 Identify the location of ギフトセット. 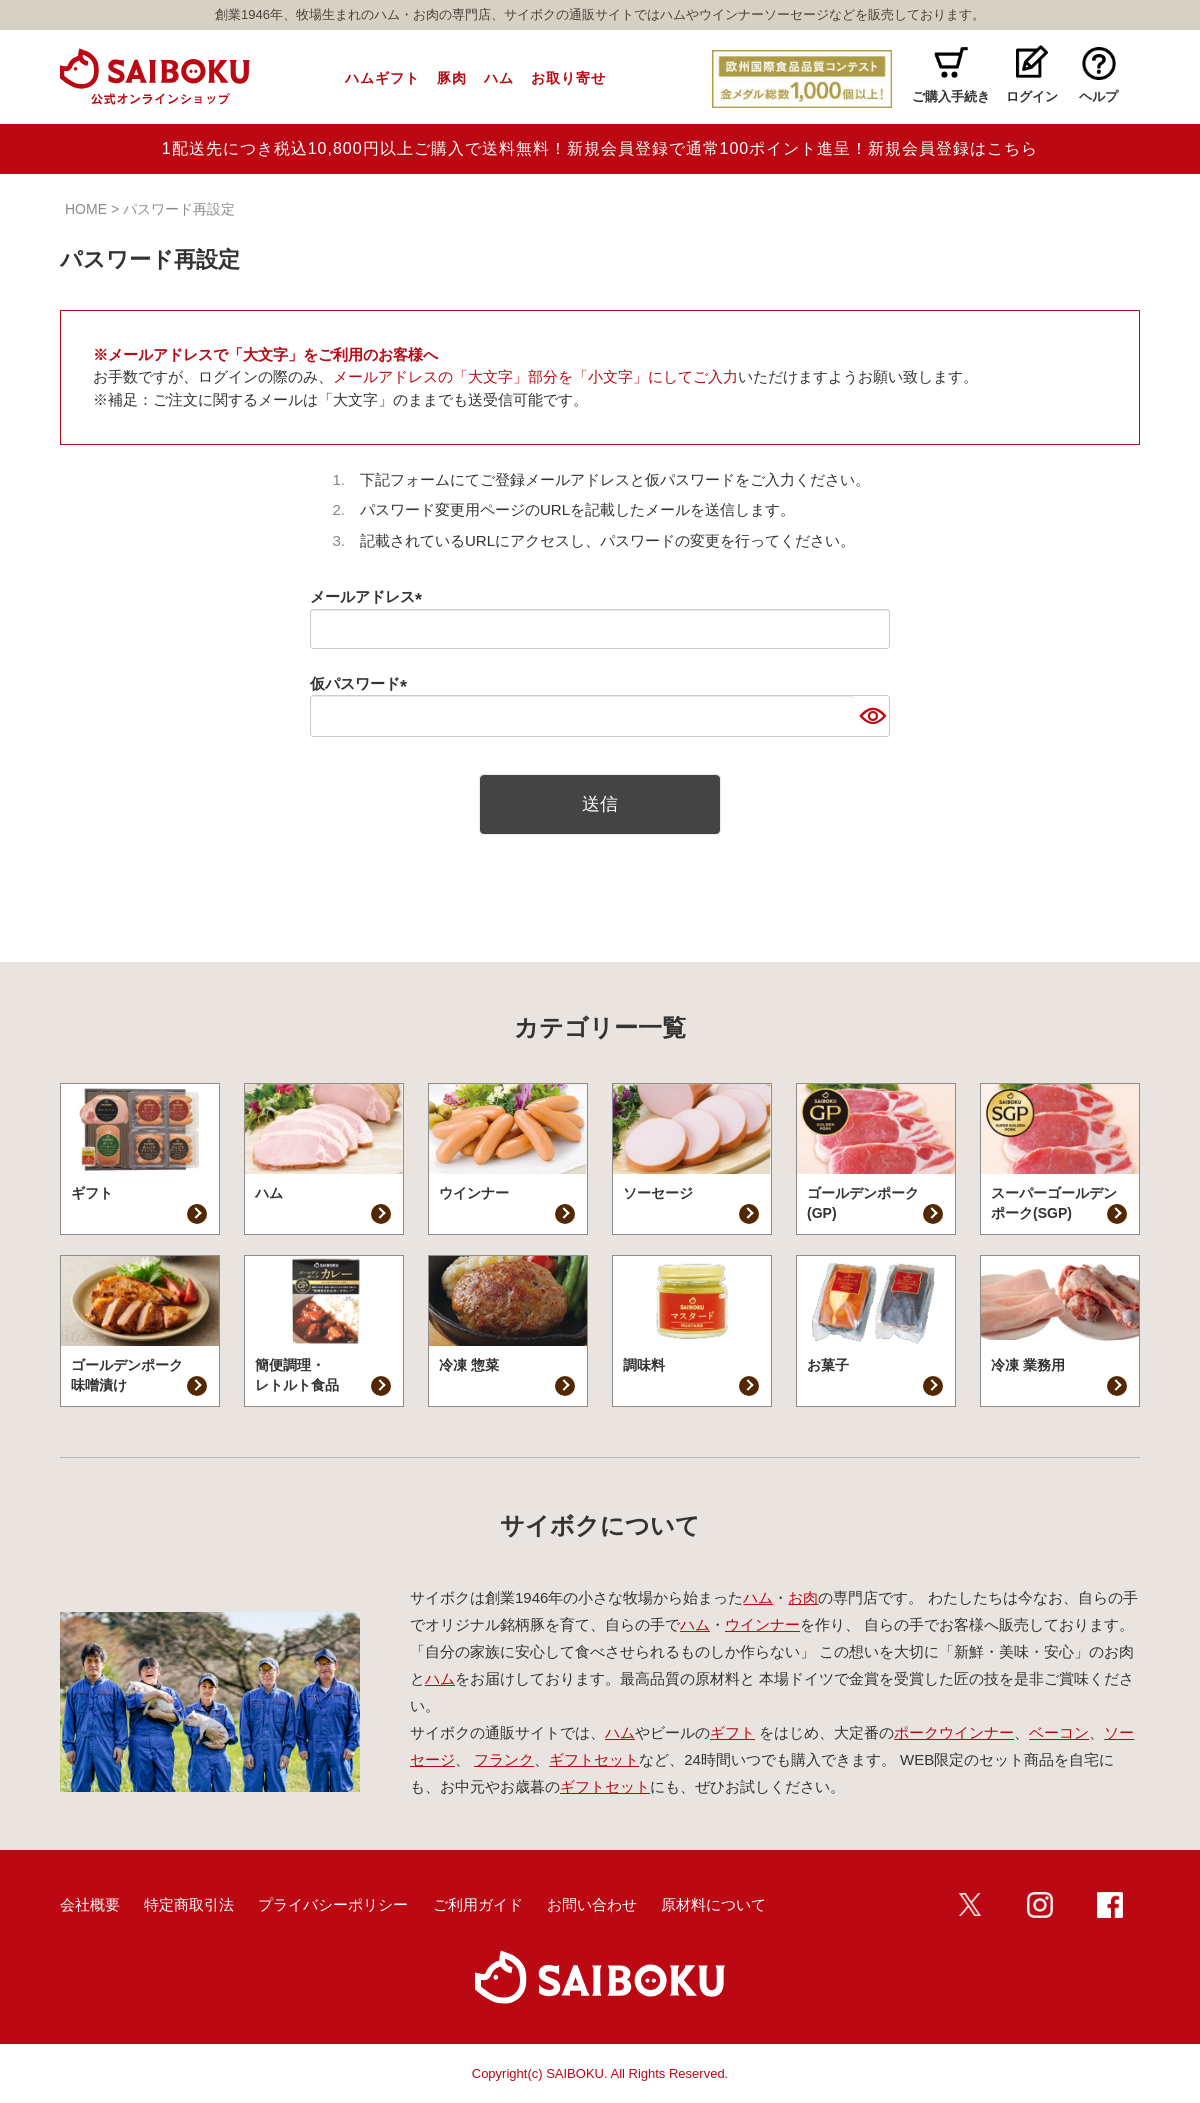
(594, 1759).